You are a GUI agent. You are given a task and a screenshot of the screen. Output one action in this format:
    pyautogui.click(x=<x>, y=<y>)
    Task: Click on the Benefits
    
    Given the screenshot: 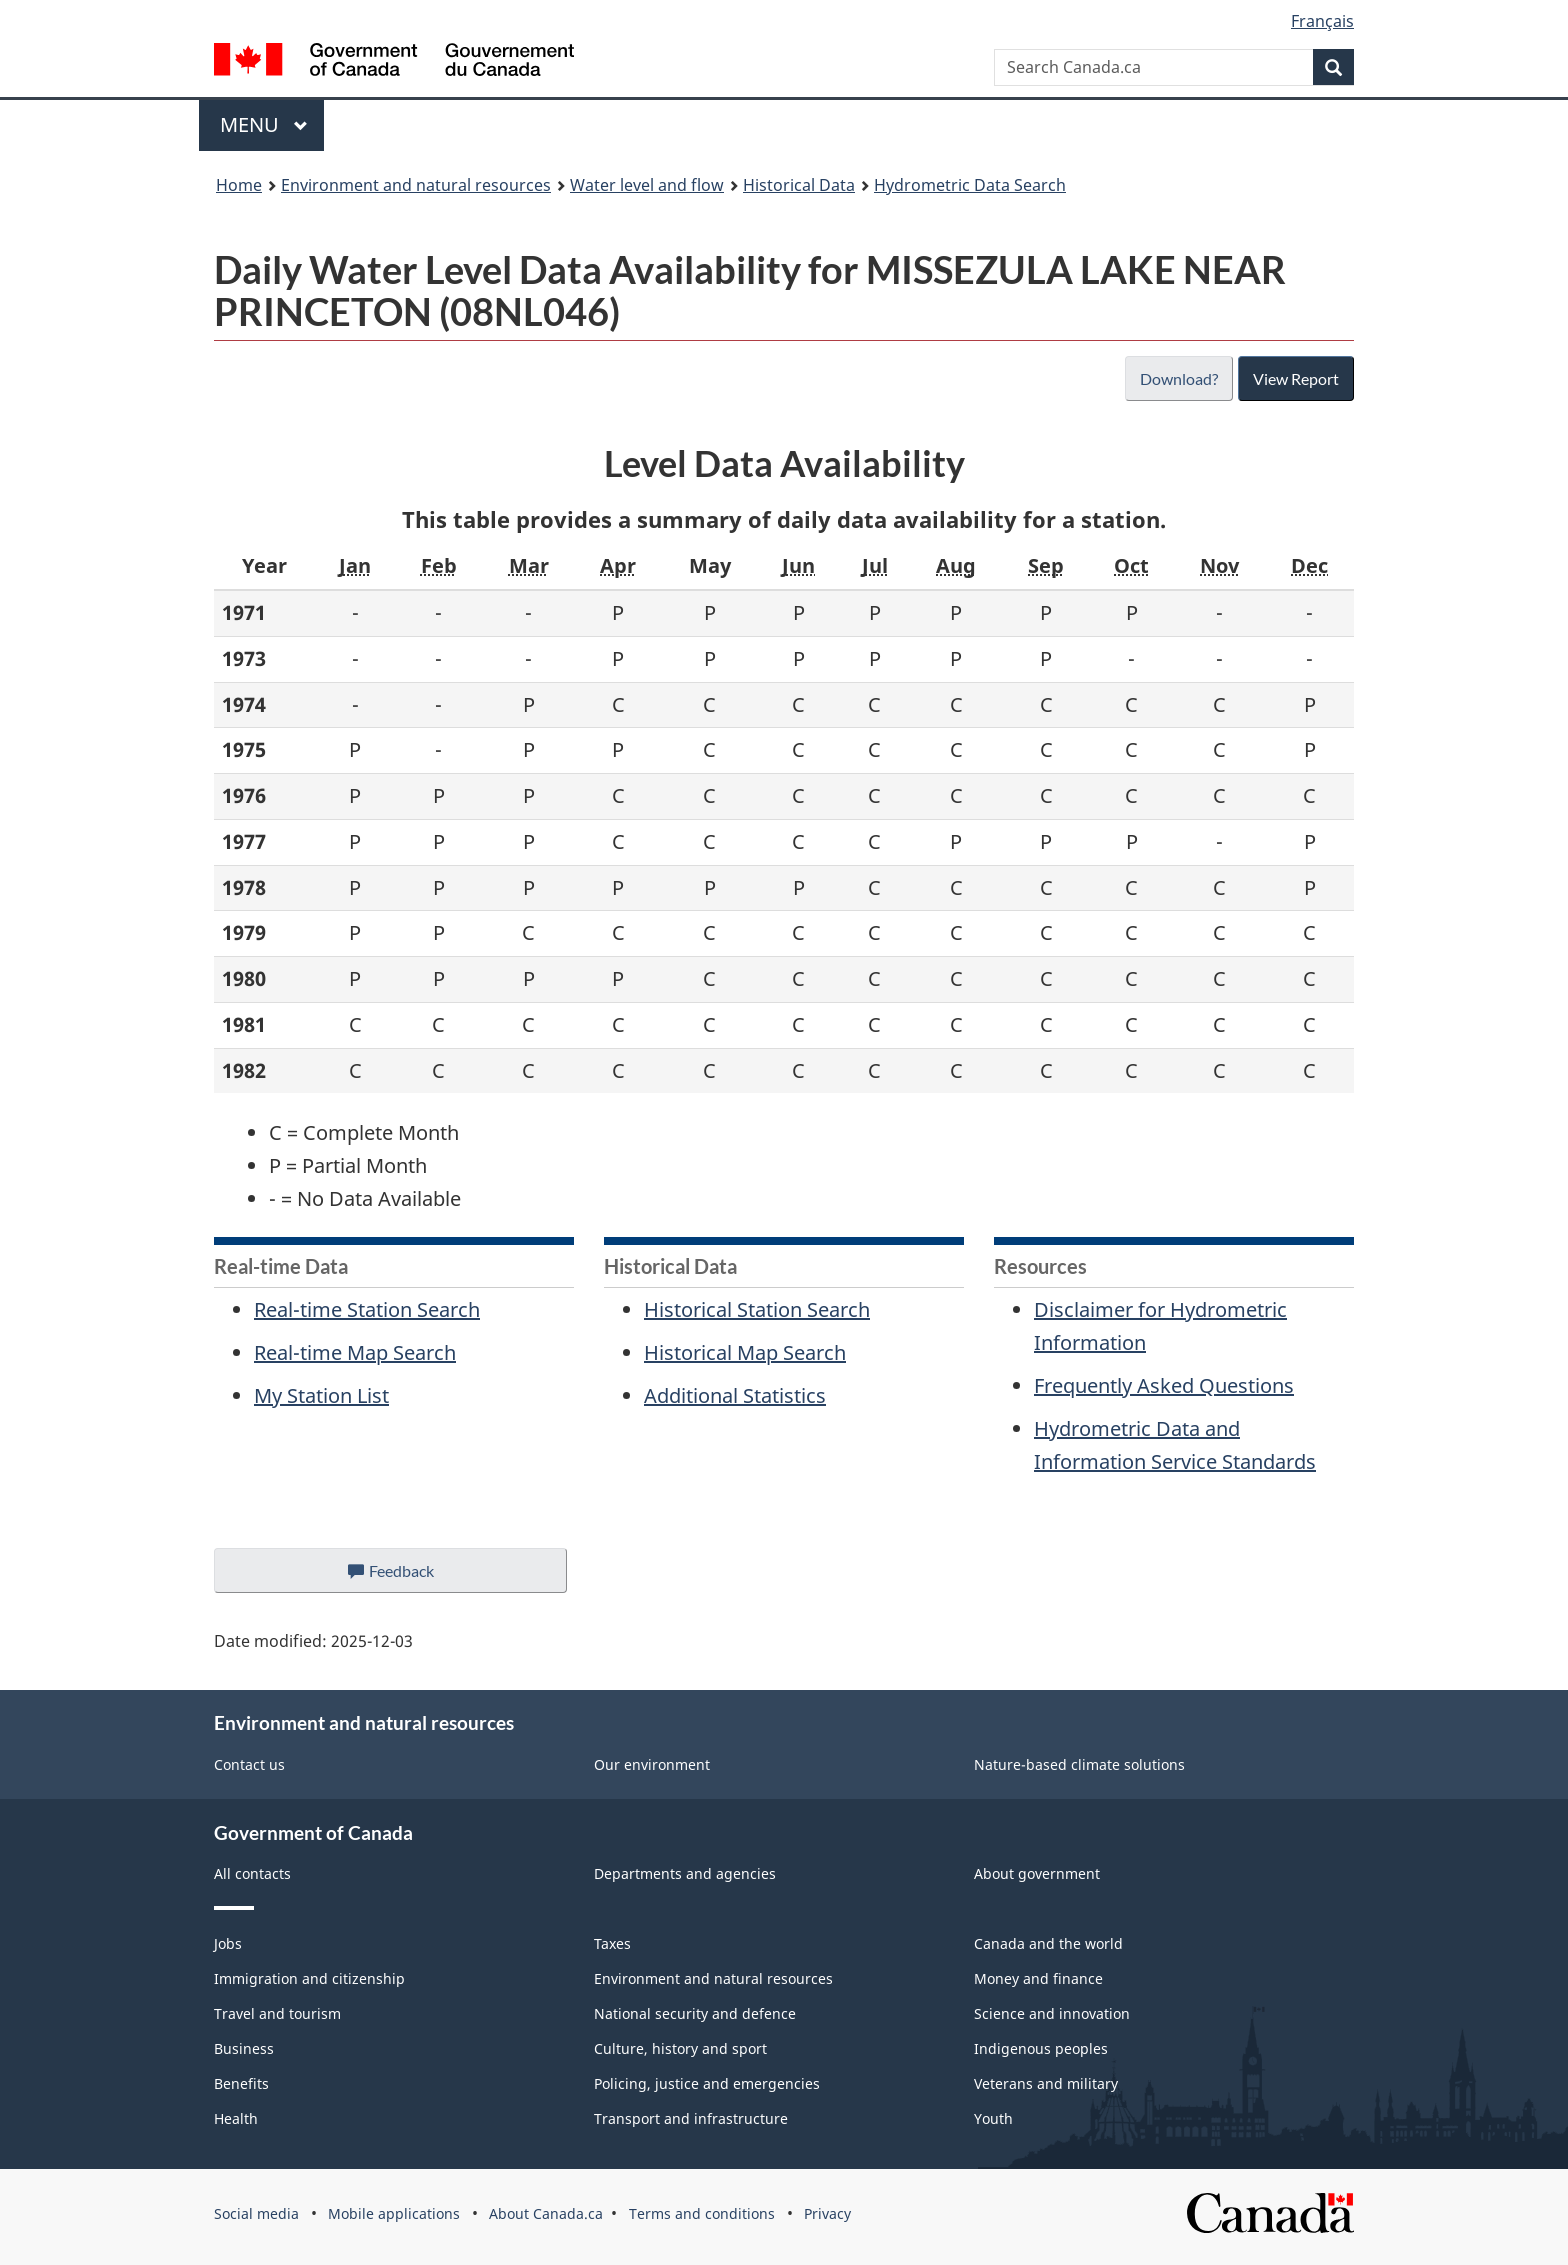 What is the action you would take?
    pyautogui.click(x=241, y=2083)
    